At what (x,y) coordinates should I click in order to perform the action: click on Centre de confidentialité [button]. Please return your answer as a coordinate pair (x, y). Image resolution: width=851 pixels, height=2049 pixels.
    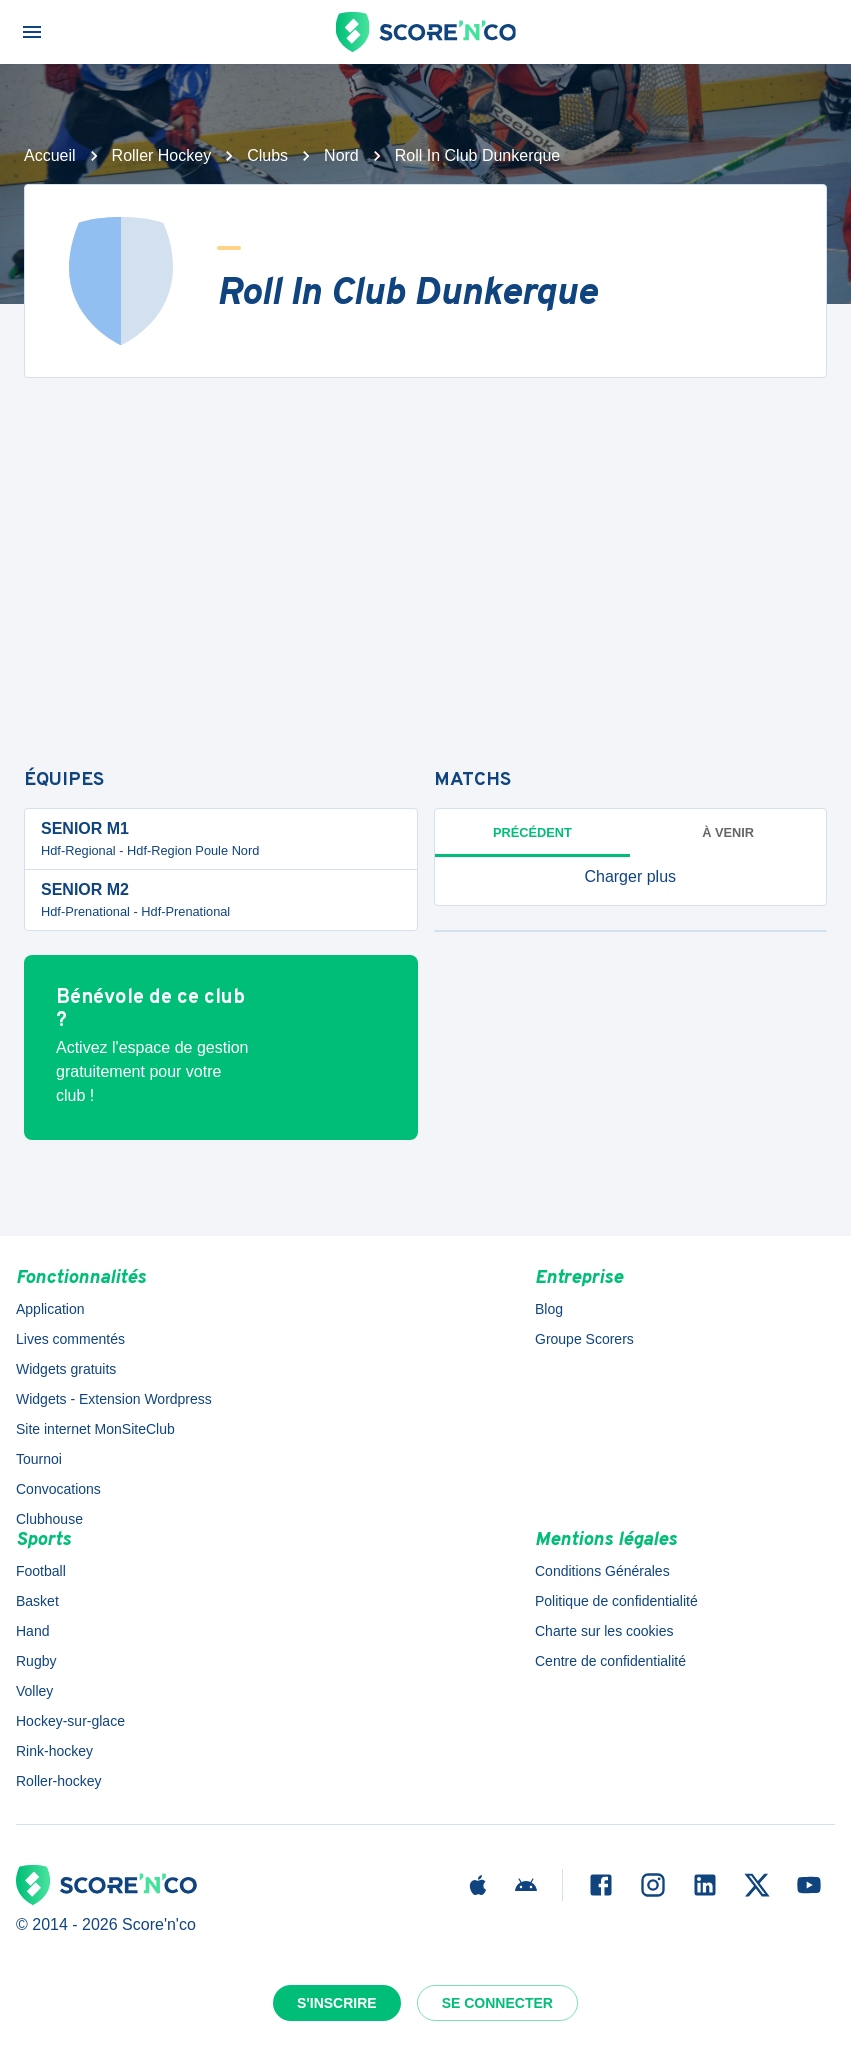
    Looking at the image, I should click on (610, 1661).